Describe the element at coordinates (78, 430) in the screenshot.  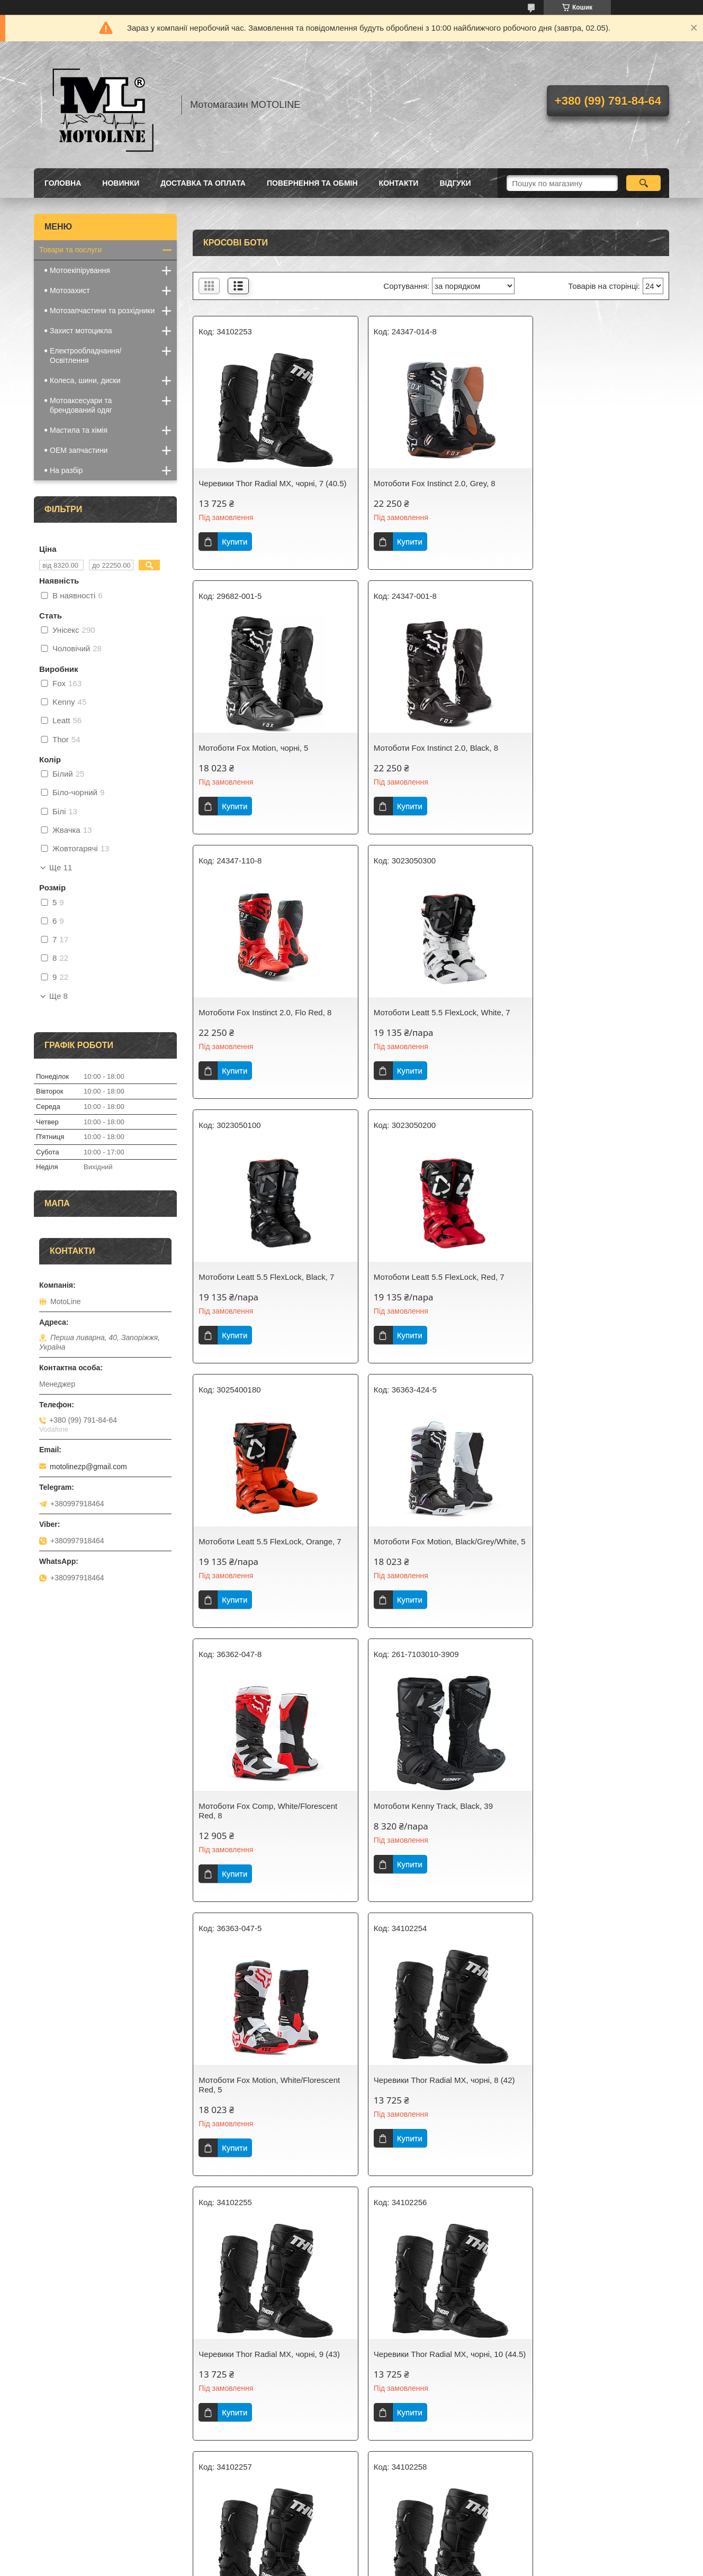
I see `Мастила та хімія` at that location.